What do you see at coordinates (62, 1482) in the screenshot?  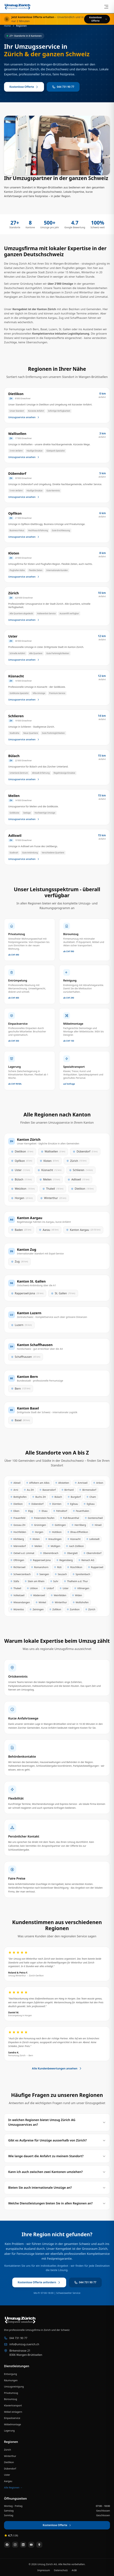 I see `Altstetten` at bounding box center [62, 1482].